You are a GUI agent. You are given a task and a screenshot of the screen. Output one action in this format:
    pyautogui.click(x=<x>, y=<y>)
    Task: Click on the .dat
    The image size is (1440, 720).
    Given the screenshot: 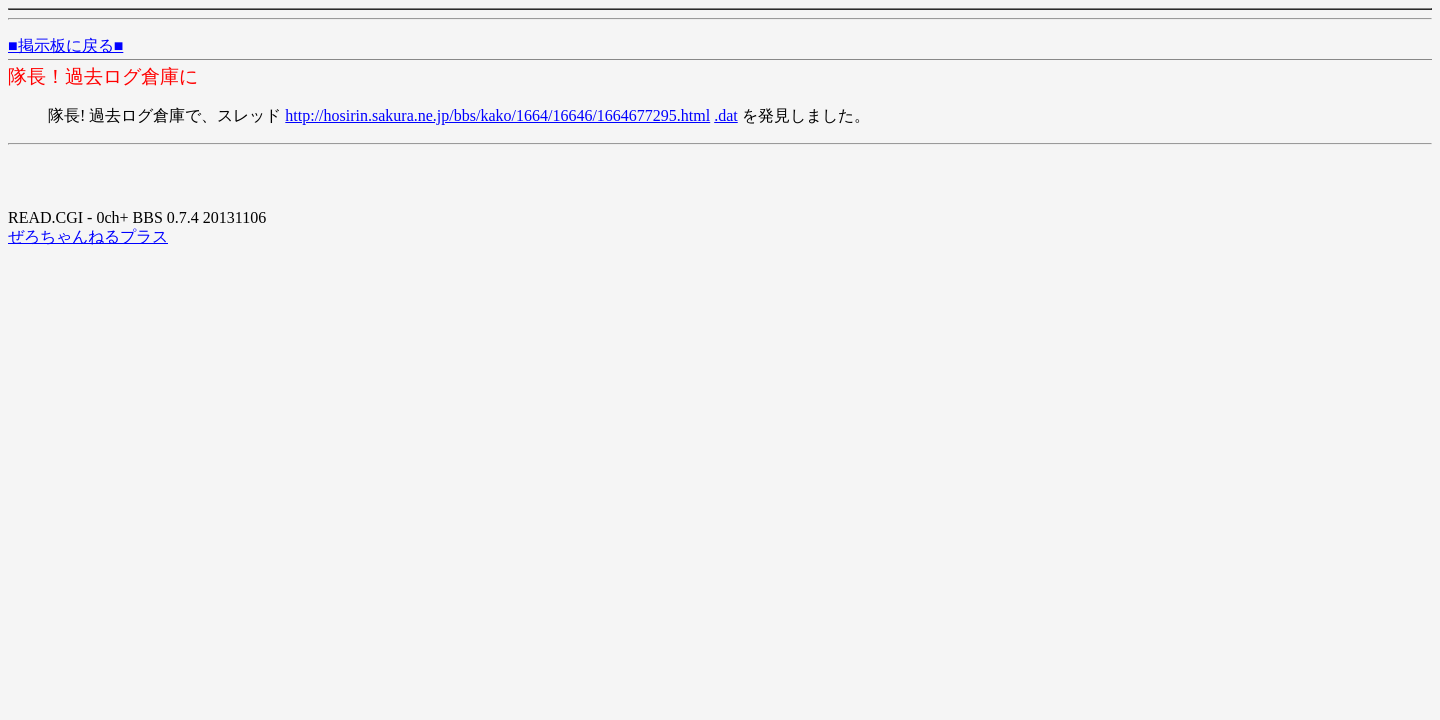 What is the action you would take?
    pyautogui.click(x=726, y=115)
    